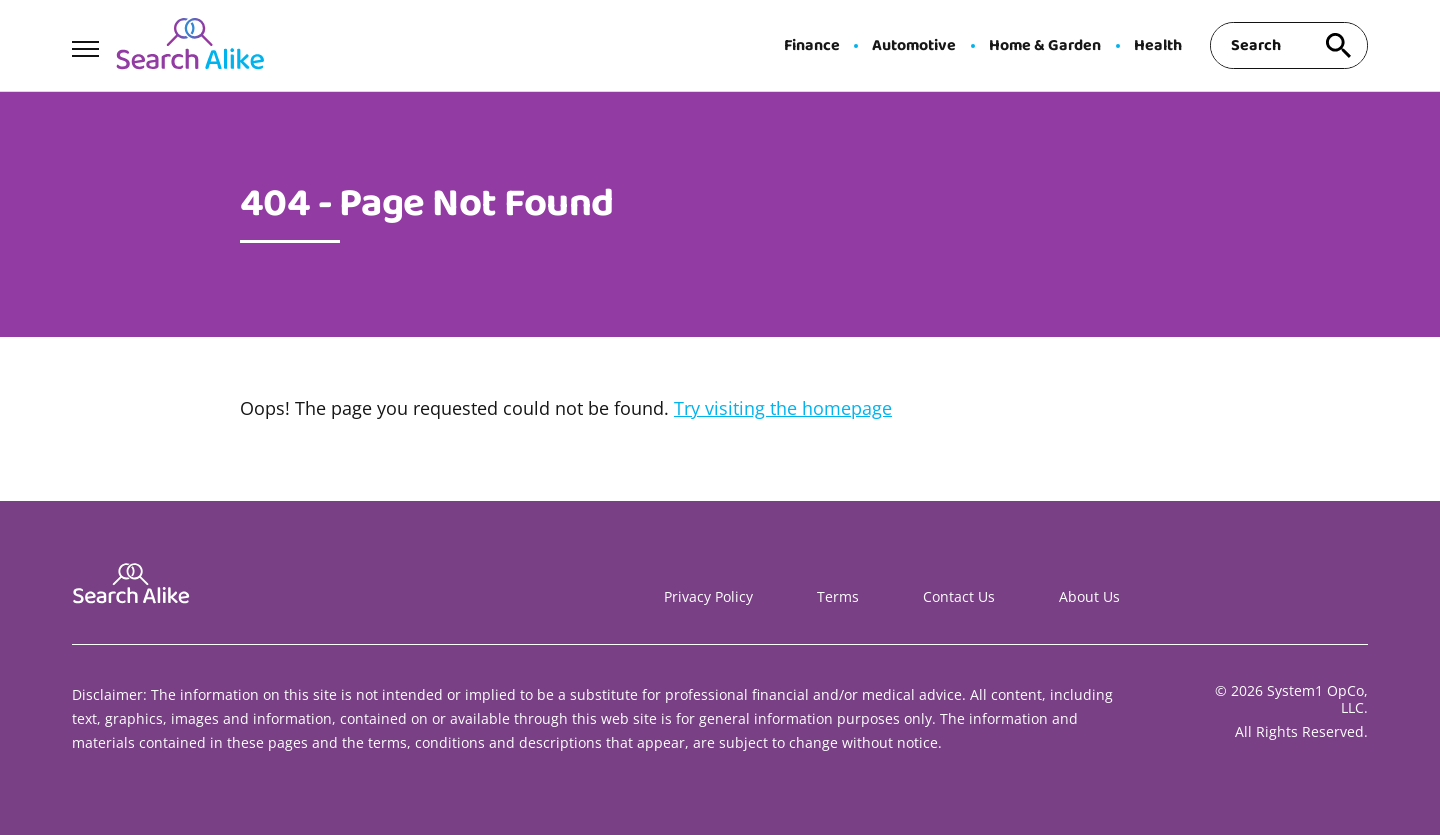 This screenshot has height=835, width=1440. What do you see at coordinates (783, 408) in the screenshot?
I see `Try visiting the homepage` at bounding box center [783, 408].